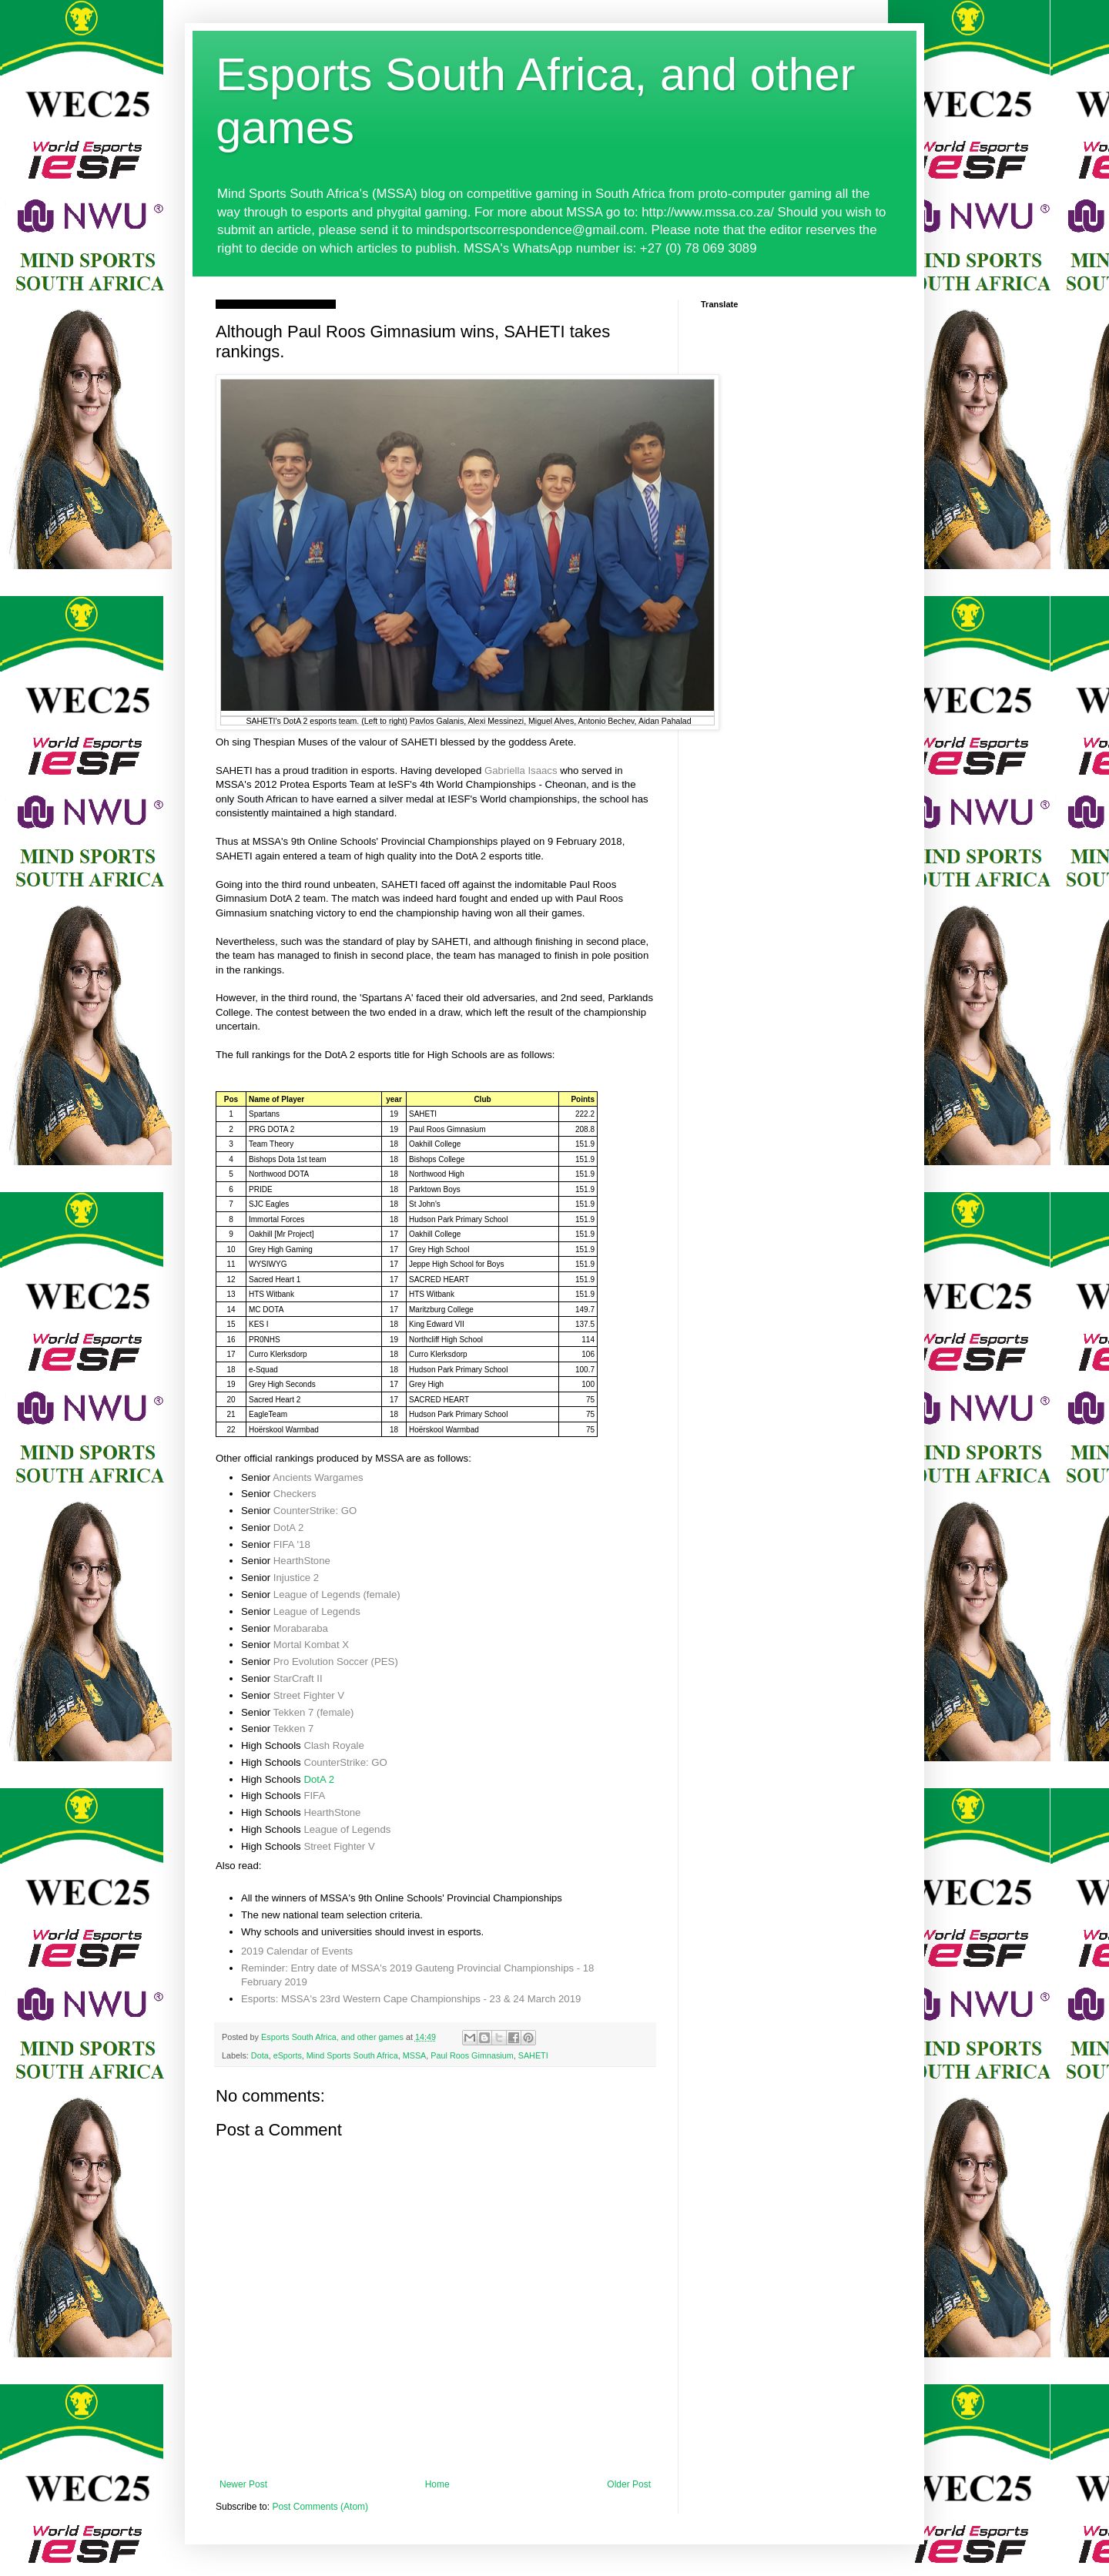 Image resolution: width=1109 pixels, height=2576 pixels. Describe the element at coordinates (308, 1695) in the screenshot. I see `Street Fighter V` at that location.